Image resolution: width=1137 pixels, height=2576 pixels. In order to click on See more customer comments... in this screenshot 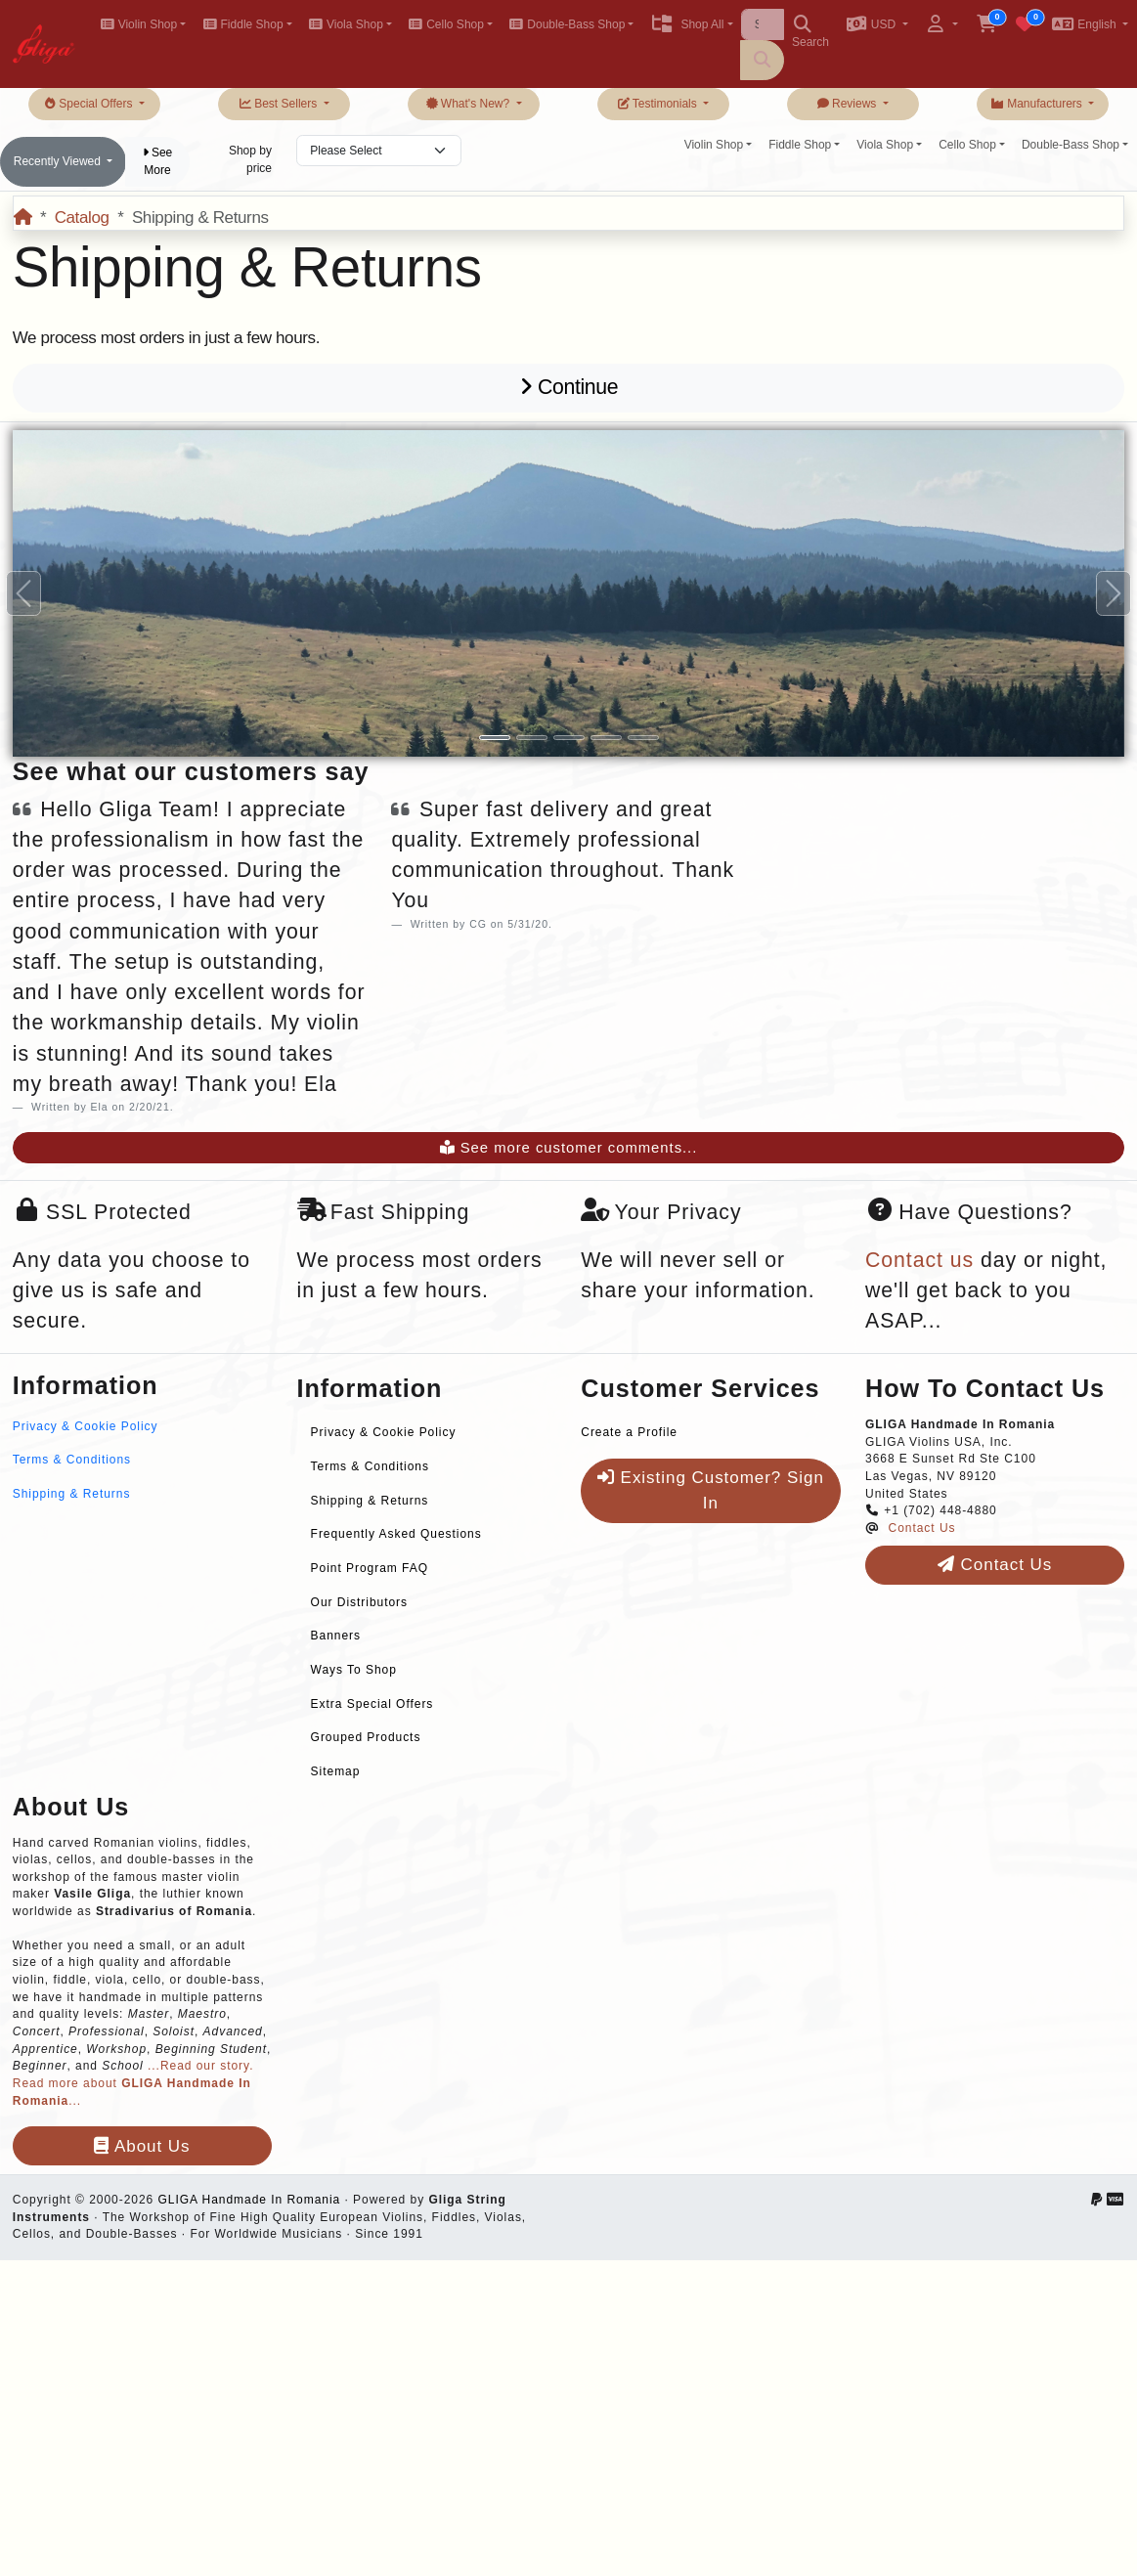, I will do `click(569, 1148)`.